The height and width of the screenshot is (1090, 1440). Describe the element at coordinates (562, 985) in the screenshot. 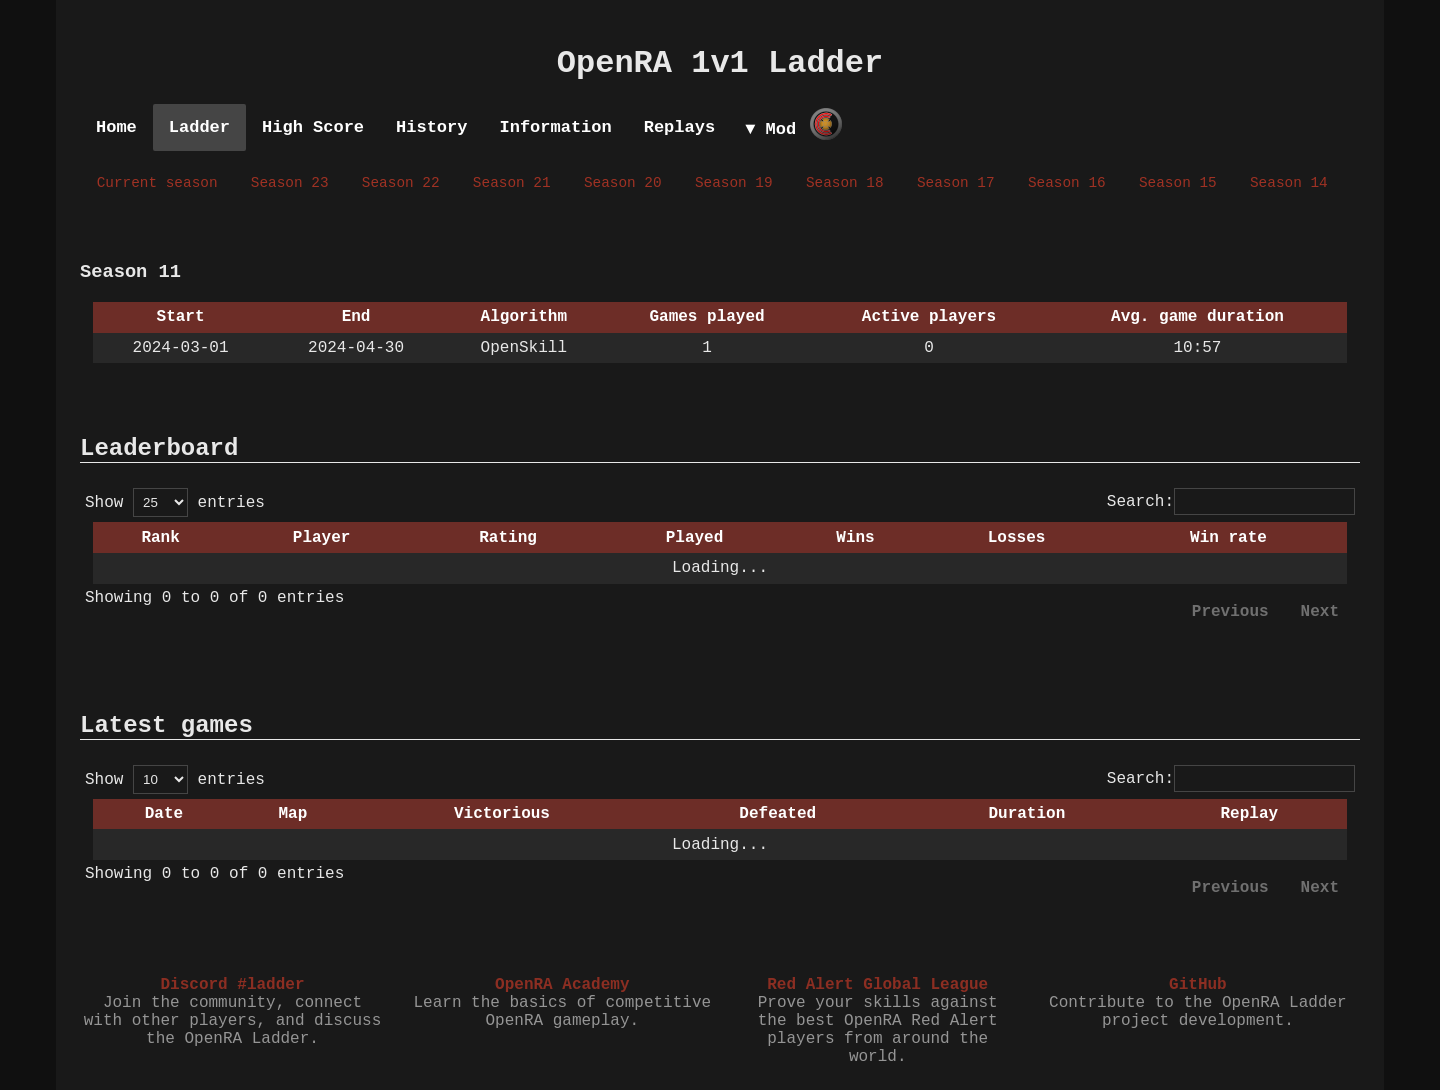

I see `OpenRA Academy` at that location.